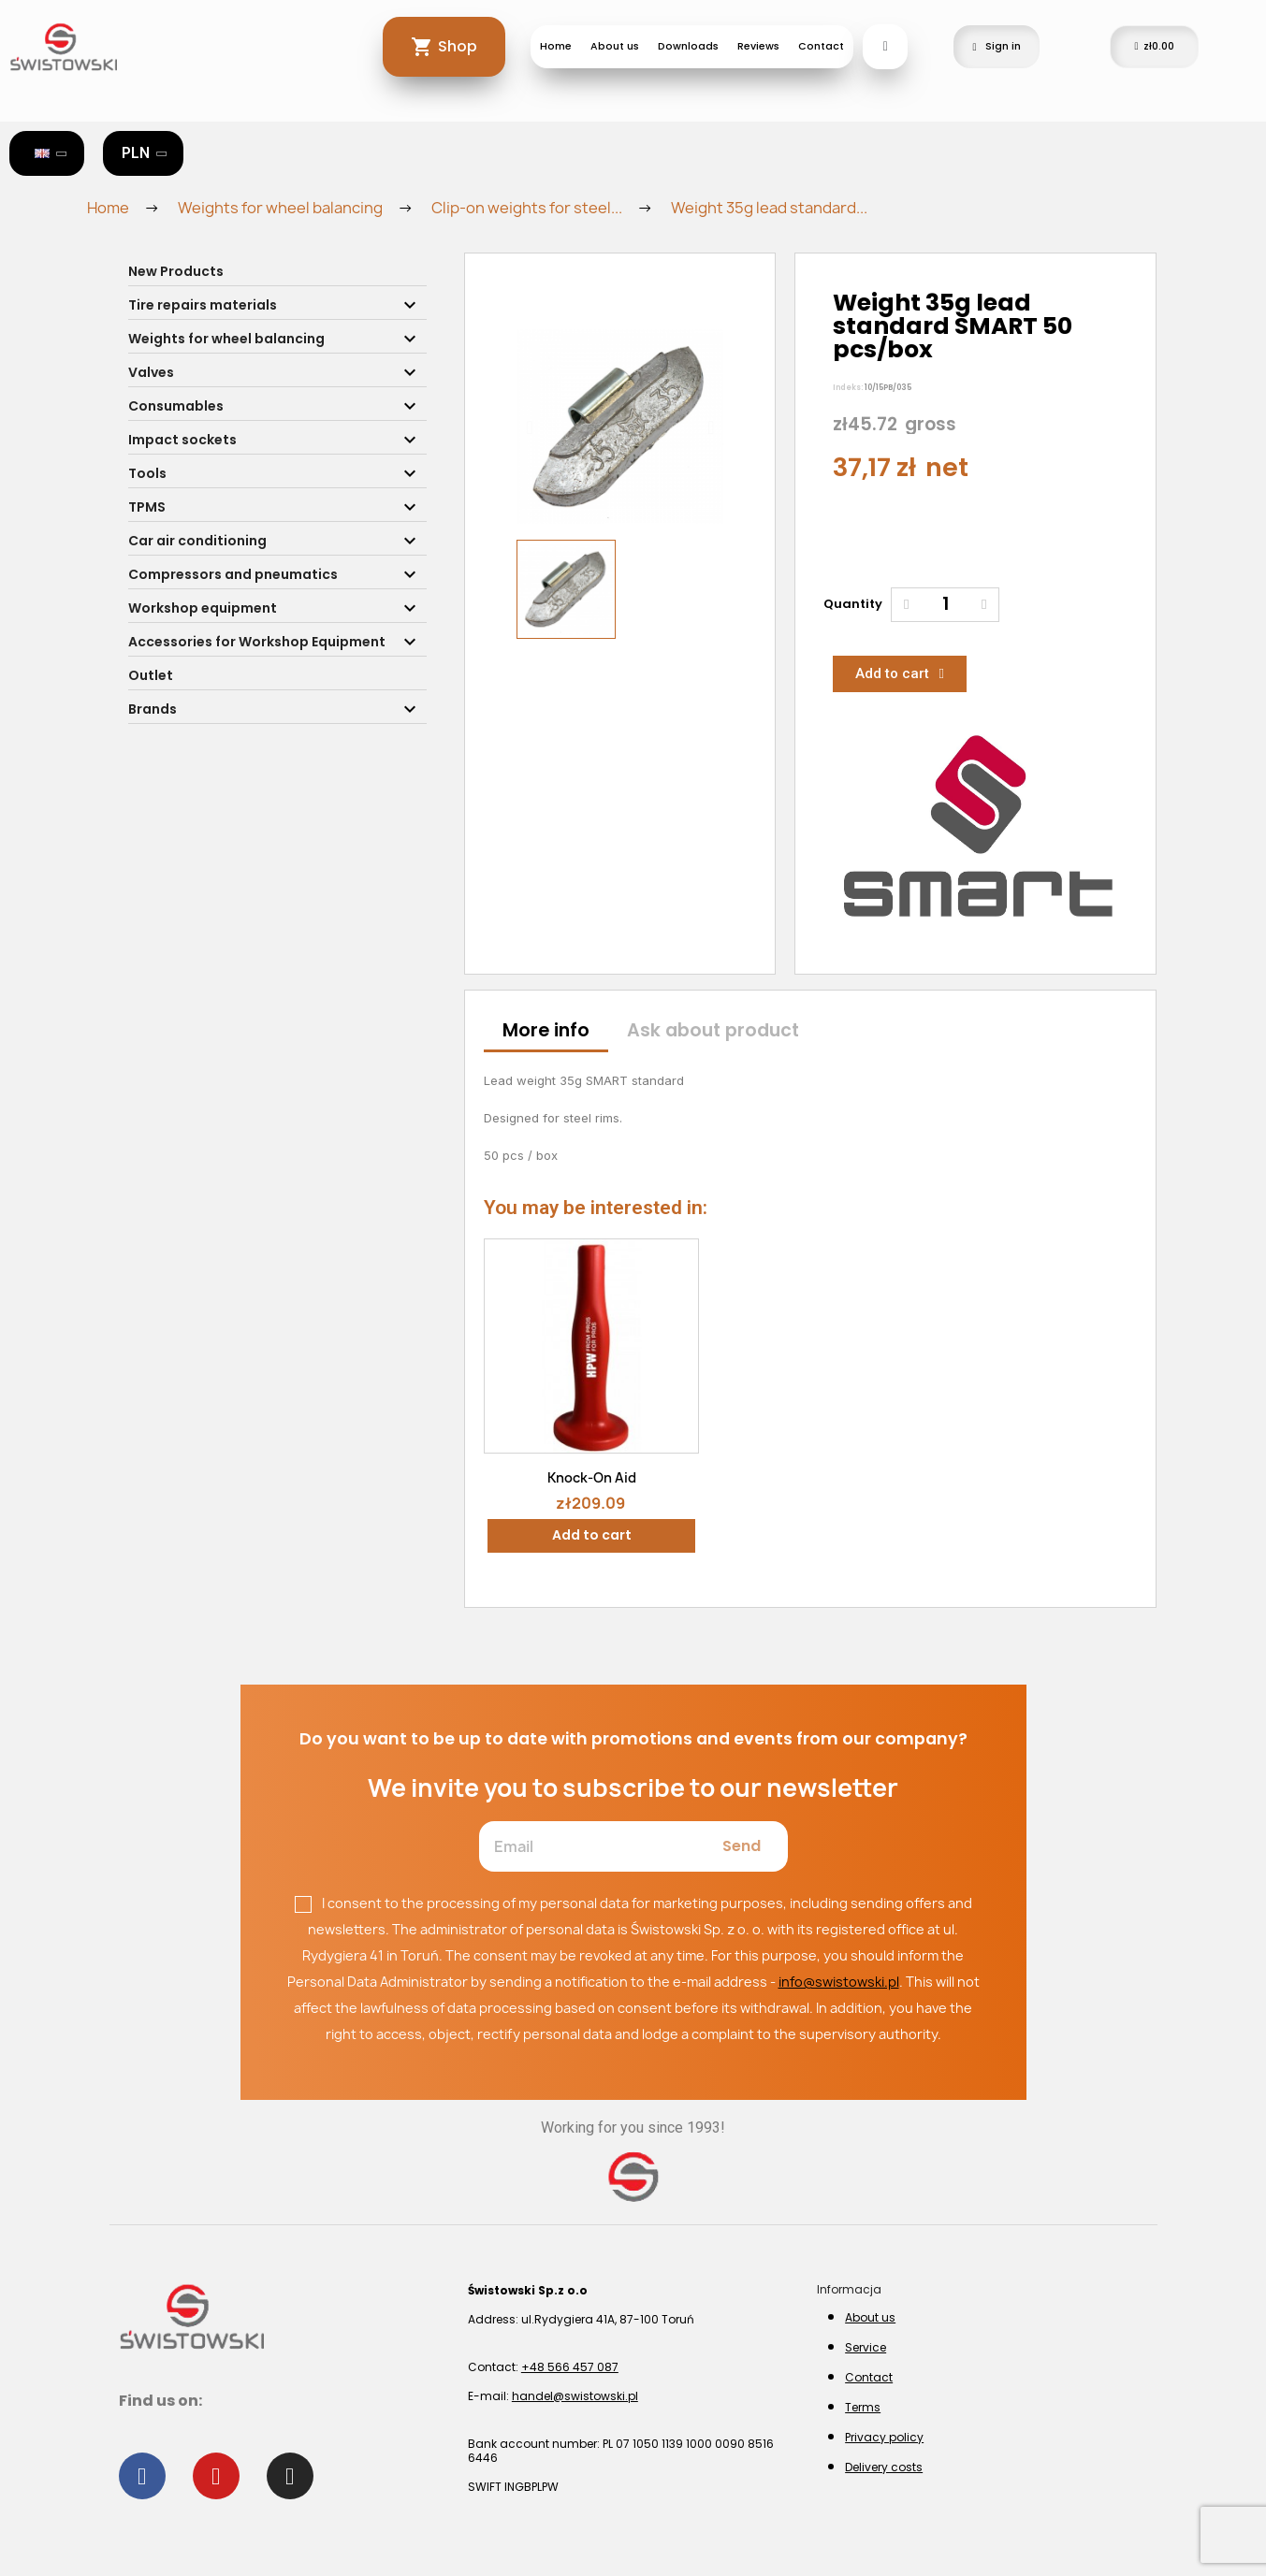 The width and height of the screenshot is (1266, 2576). Describe the element at coordinates (688, 46) in the screenshot. I see `Downloads` at that location.